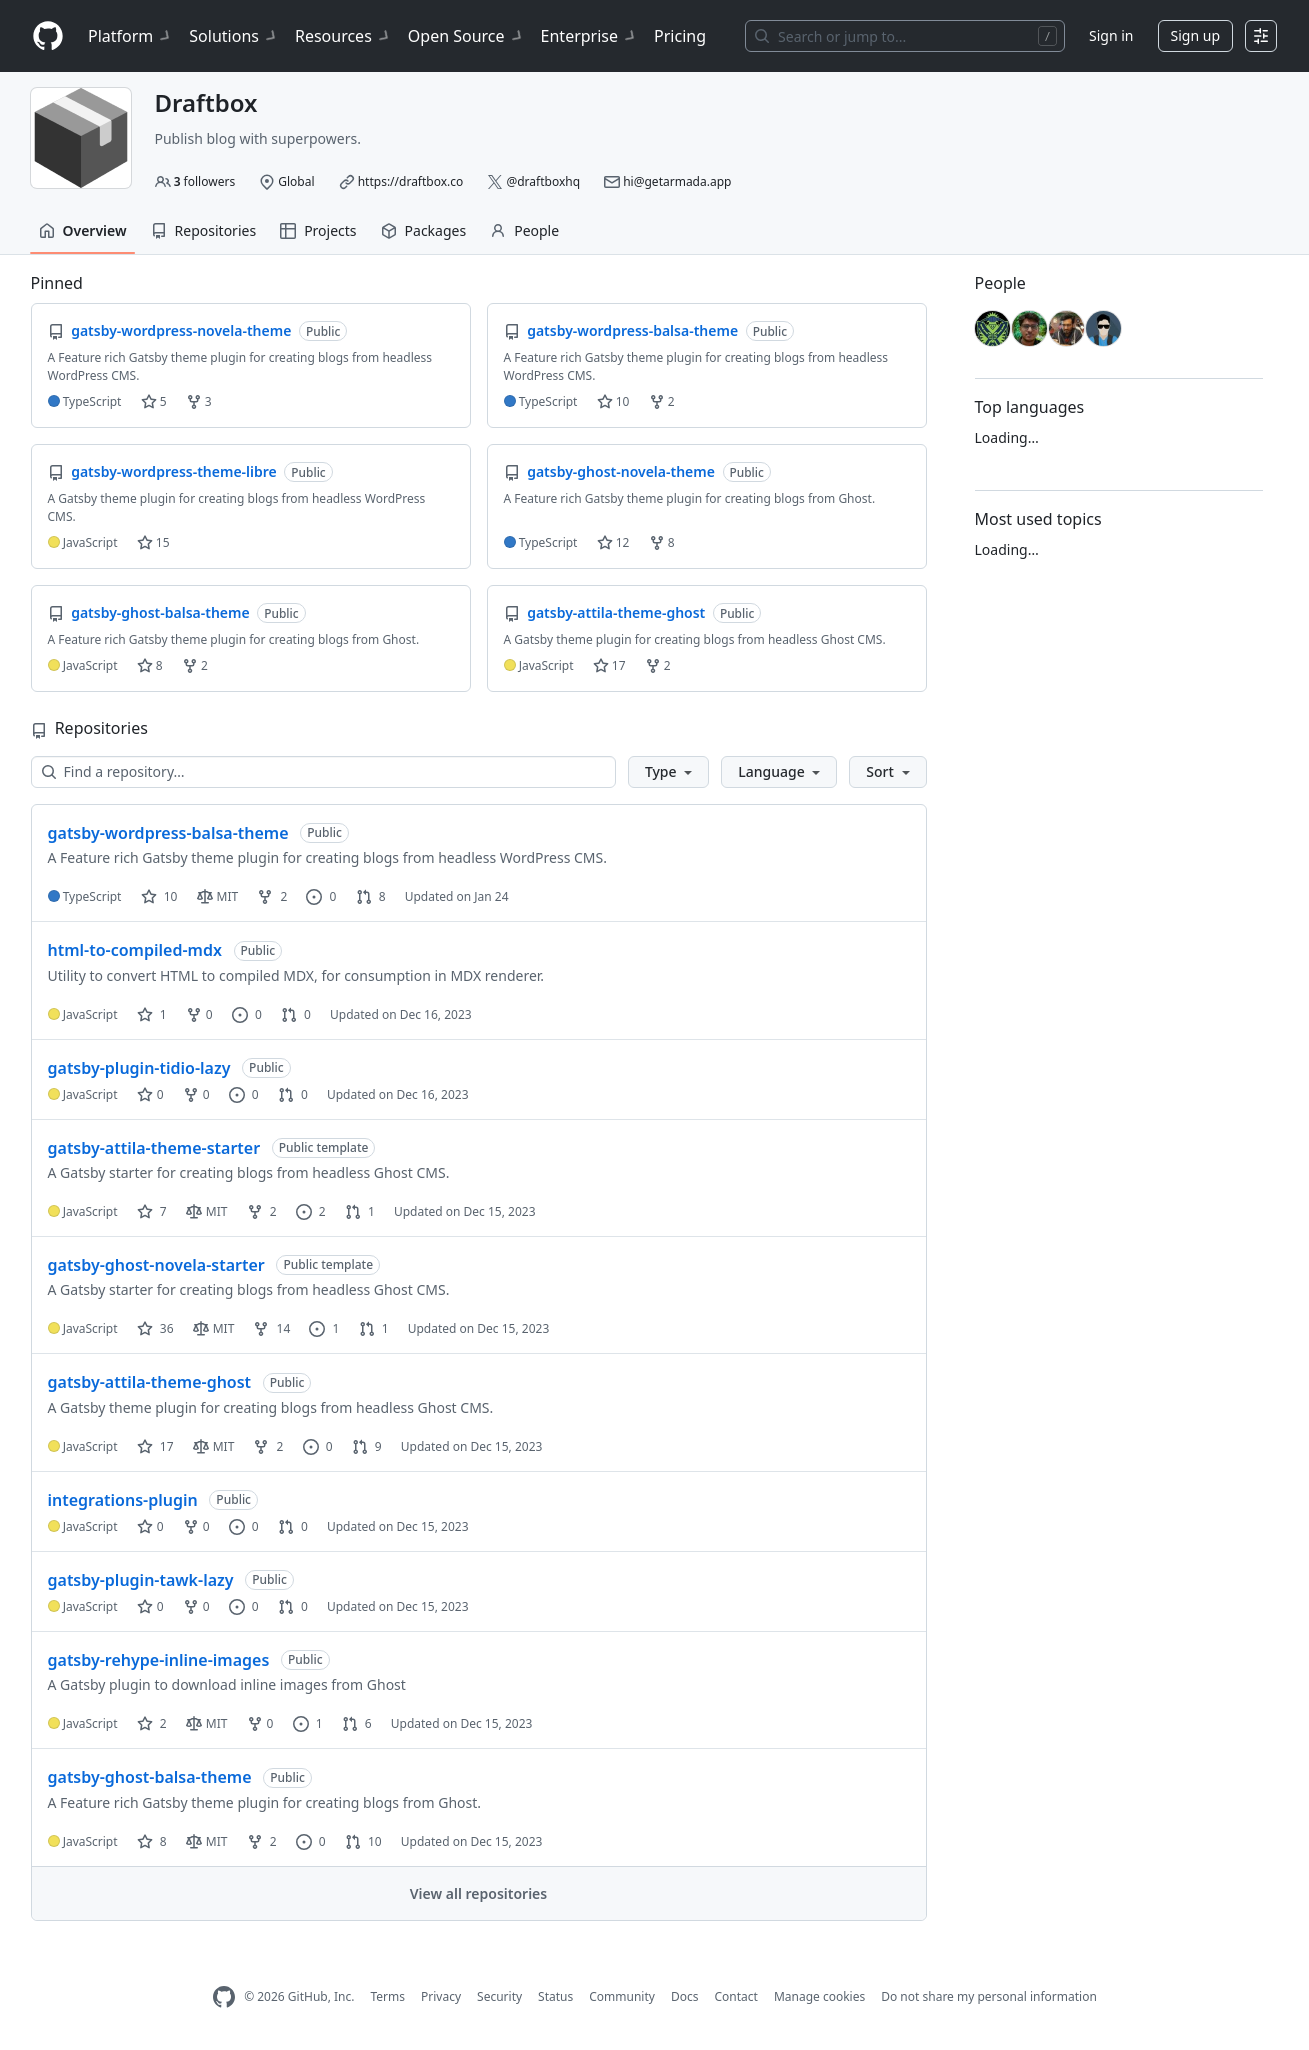  Describe the element at coordinates (543, 181) in the screenshot. I see `@draftboxhq` at that location.